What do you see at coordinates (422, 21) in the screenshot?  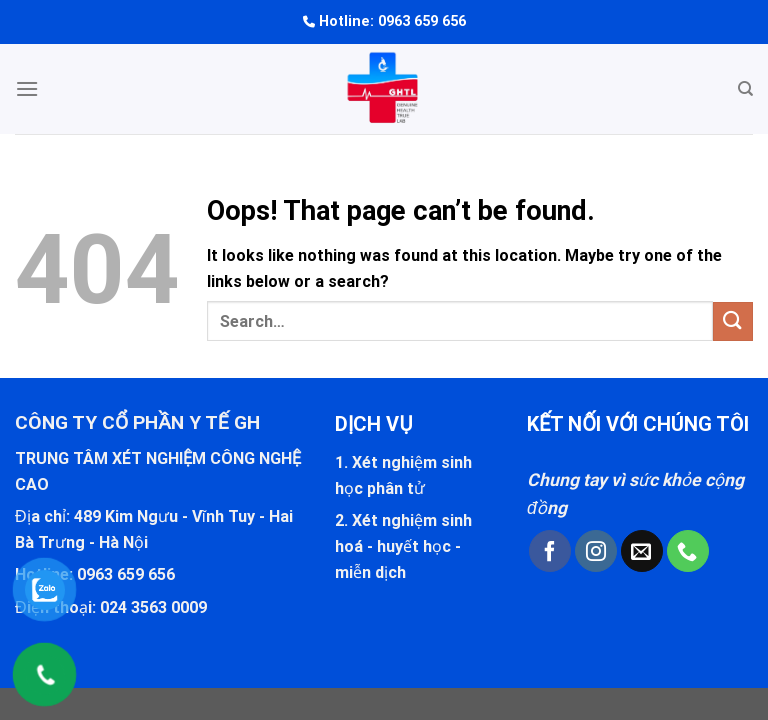 I see `0963 659 656` at bounding box center [422, 21].